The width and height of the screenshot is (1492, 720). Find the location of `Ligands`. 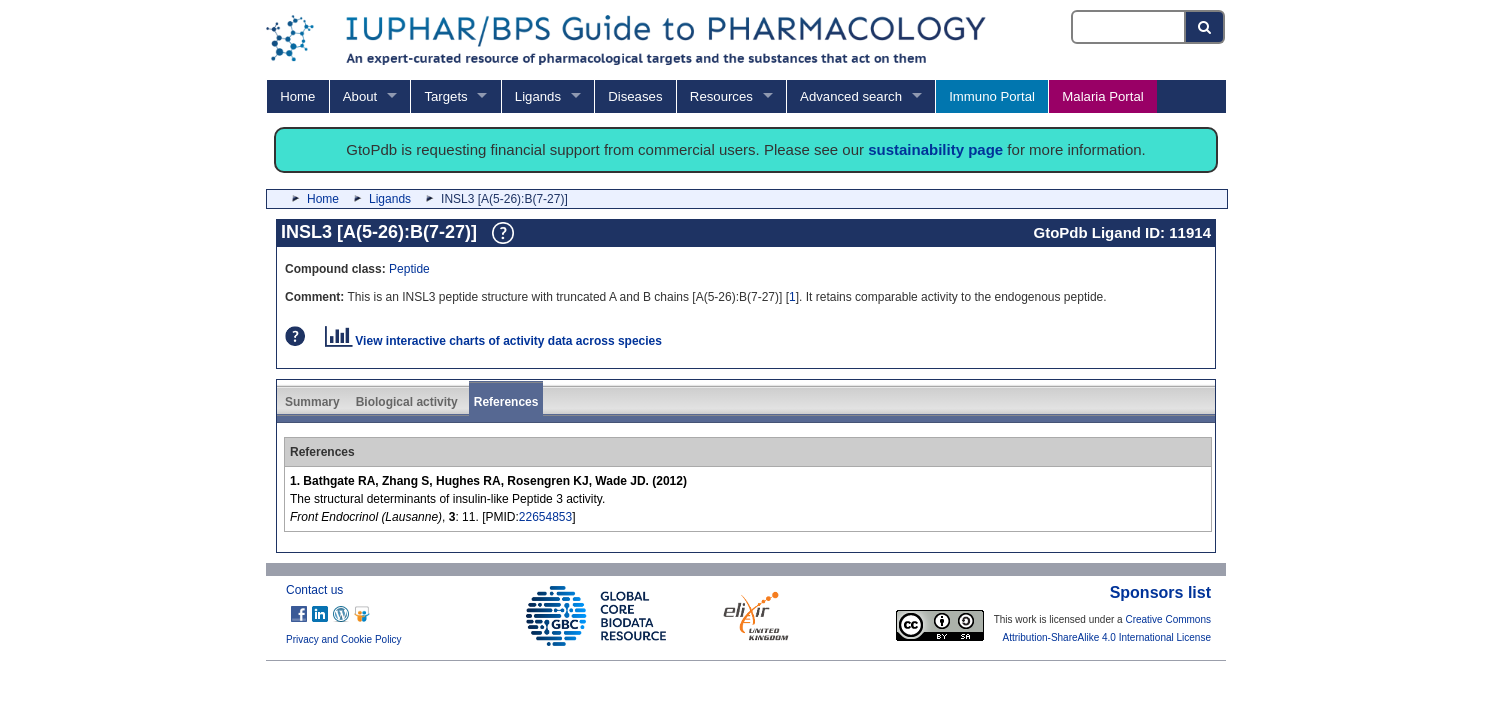

Ligands is located at coordinates (538, 96).